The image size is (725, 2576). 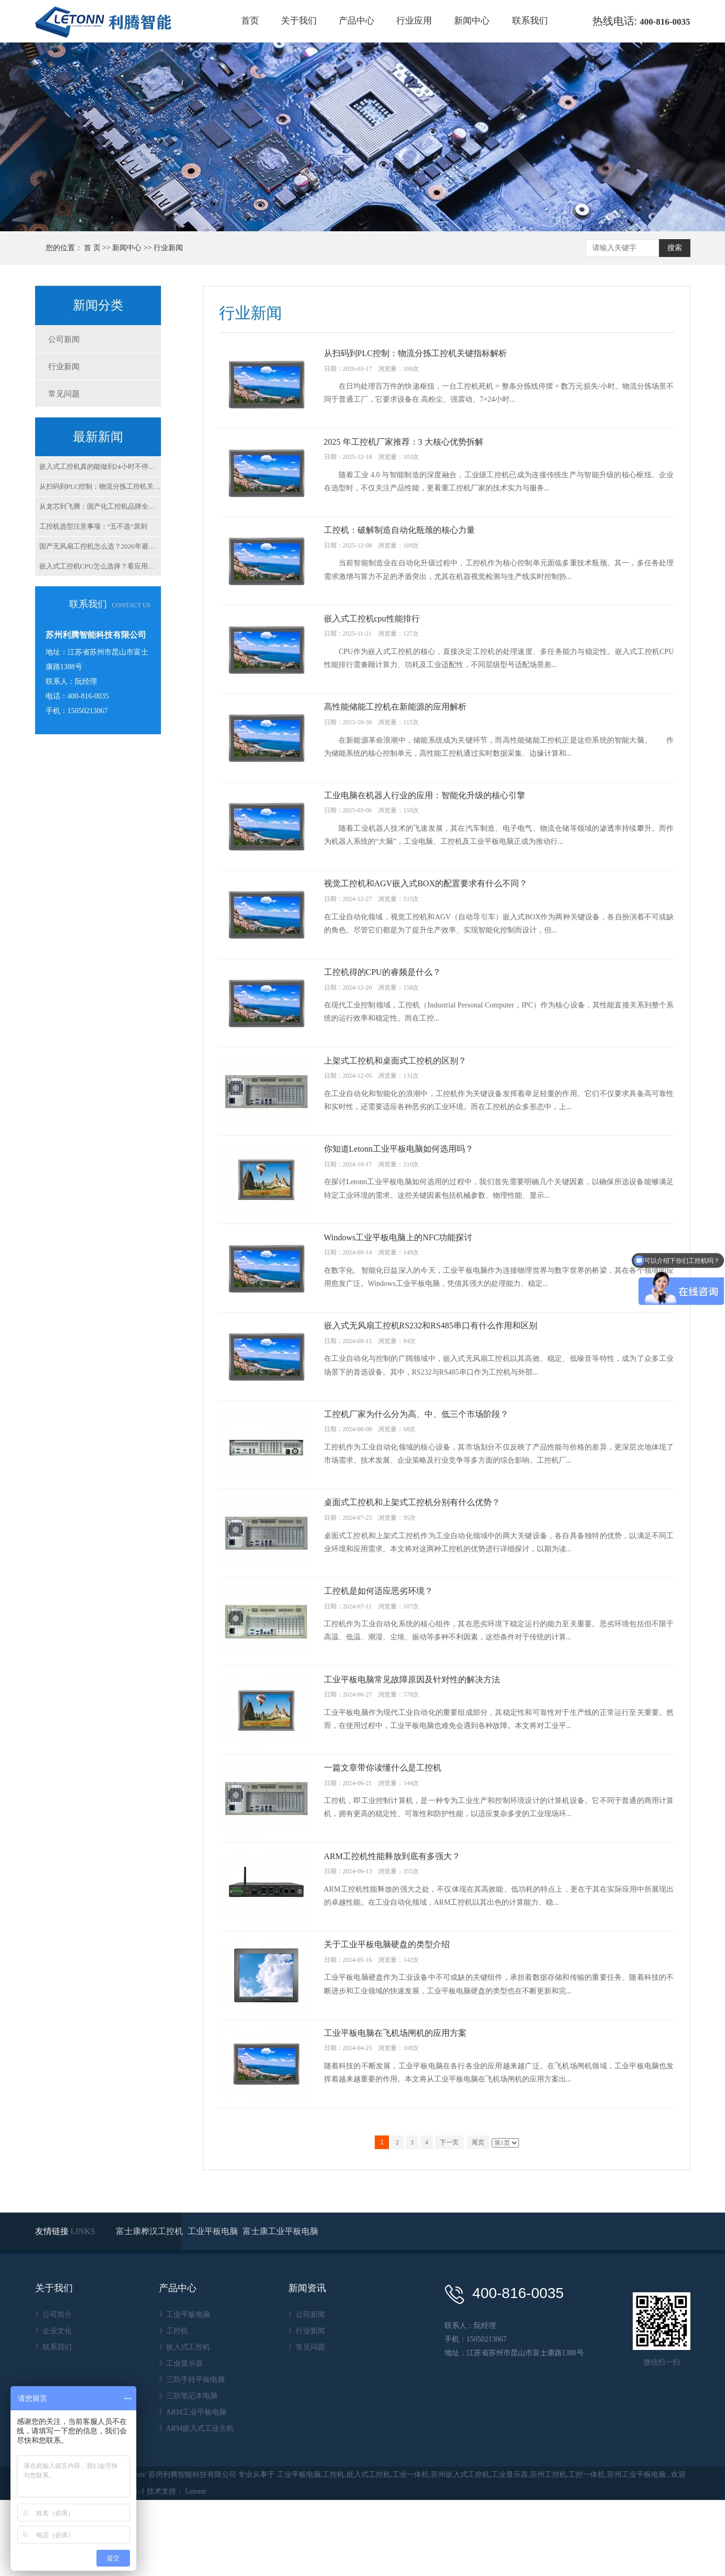 What do you see at coordinates (306, 2391) in the screenshot?
I see `》公司新闻` at bounding box center [306, 2391].